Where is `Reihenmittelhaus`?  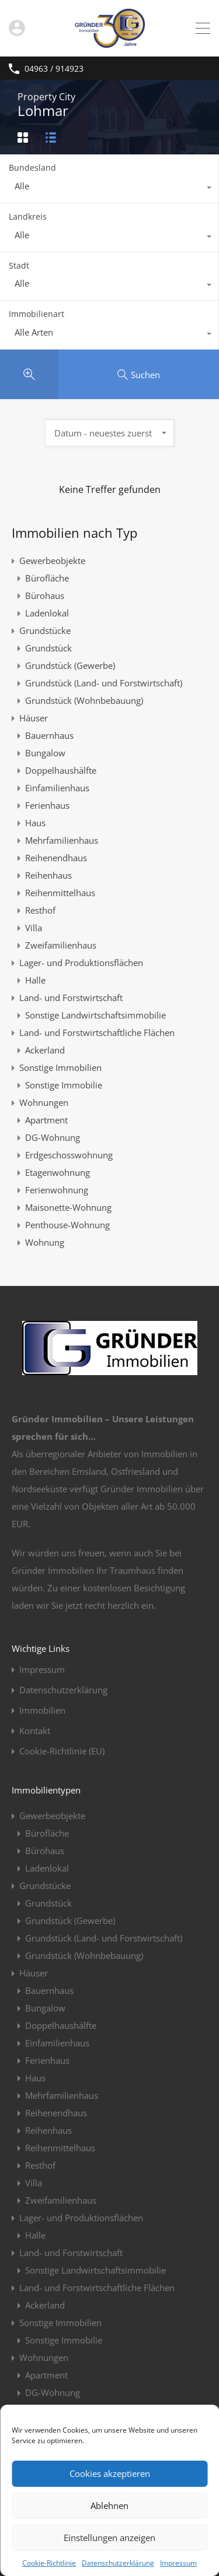
Reihenmittelhaus is located at coordinates (60, 892).